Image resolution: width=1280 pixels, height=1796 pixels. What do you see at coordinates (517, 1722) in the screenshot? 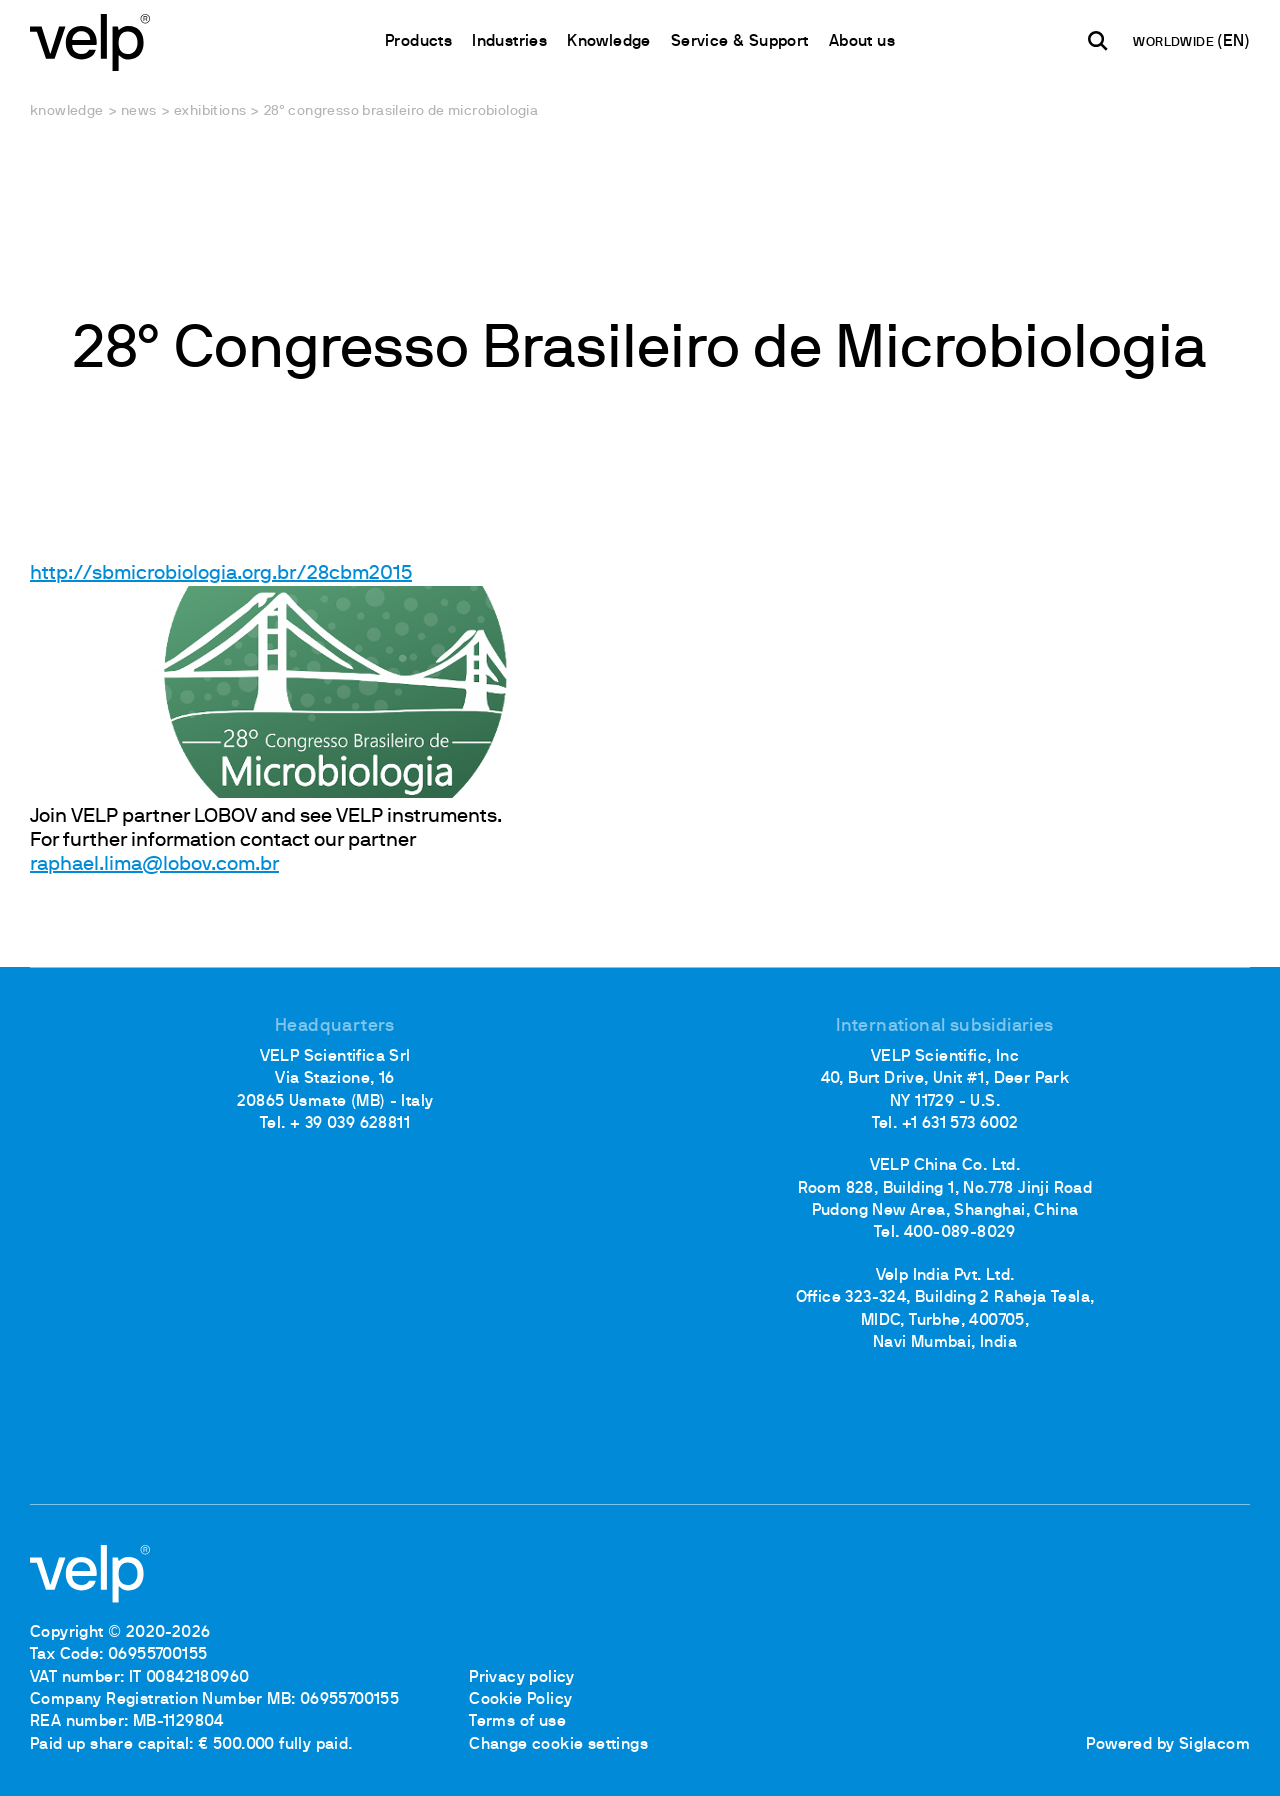
I see `Terms of use` at bounding box center [517, 1722].